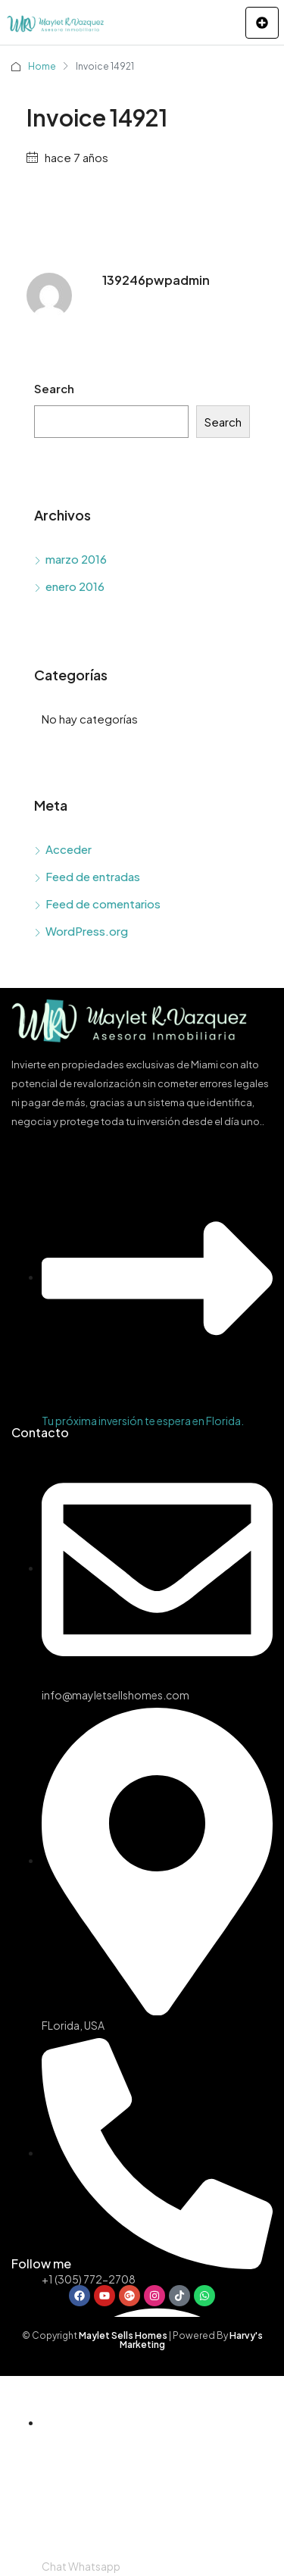  I want to click on marzo 2016, so click(76, 559).